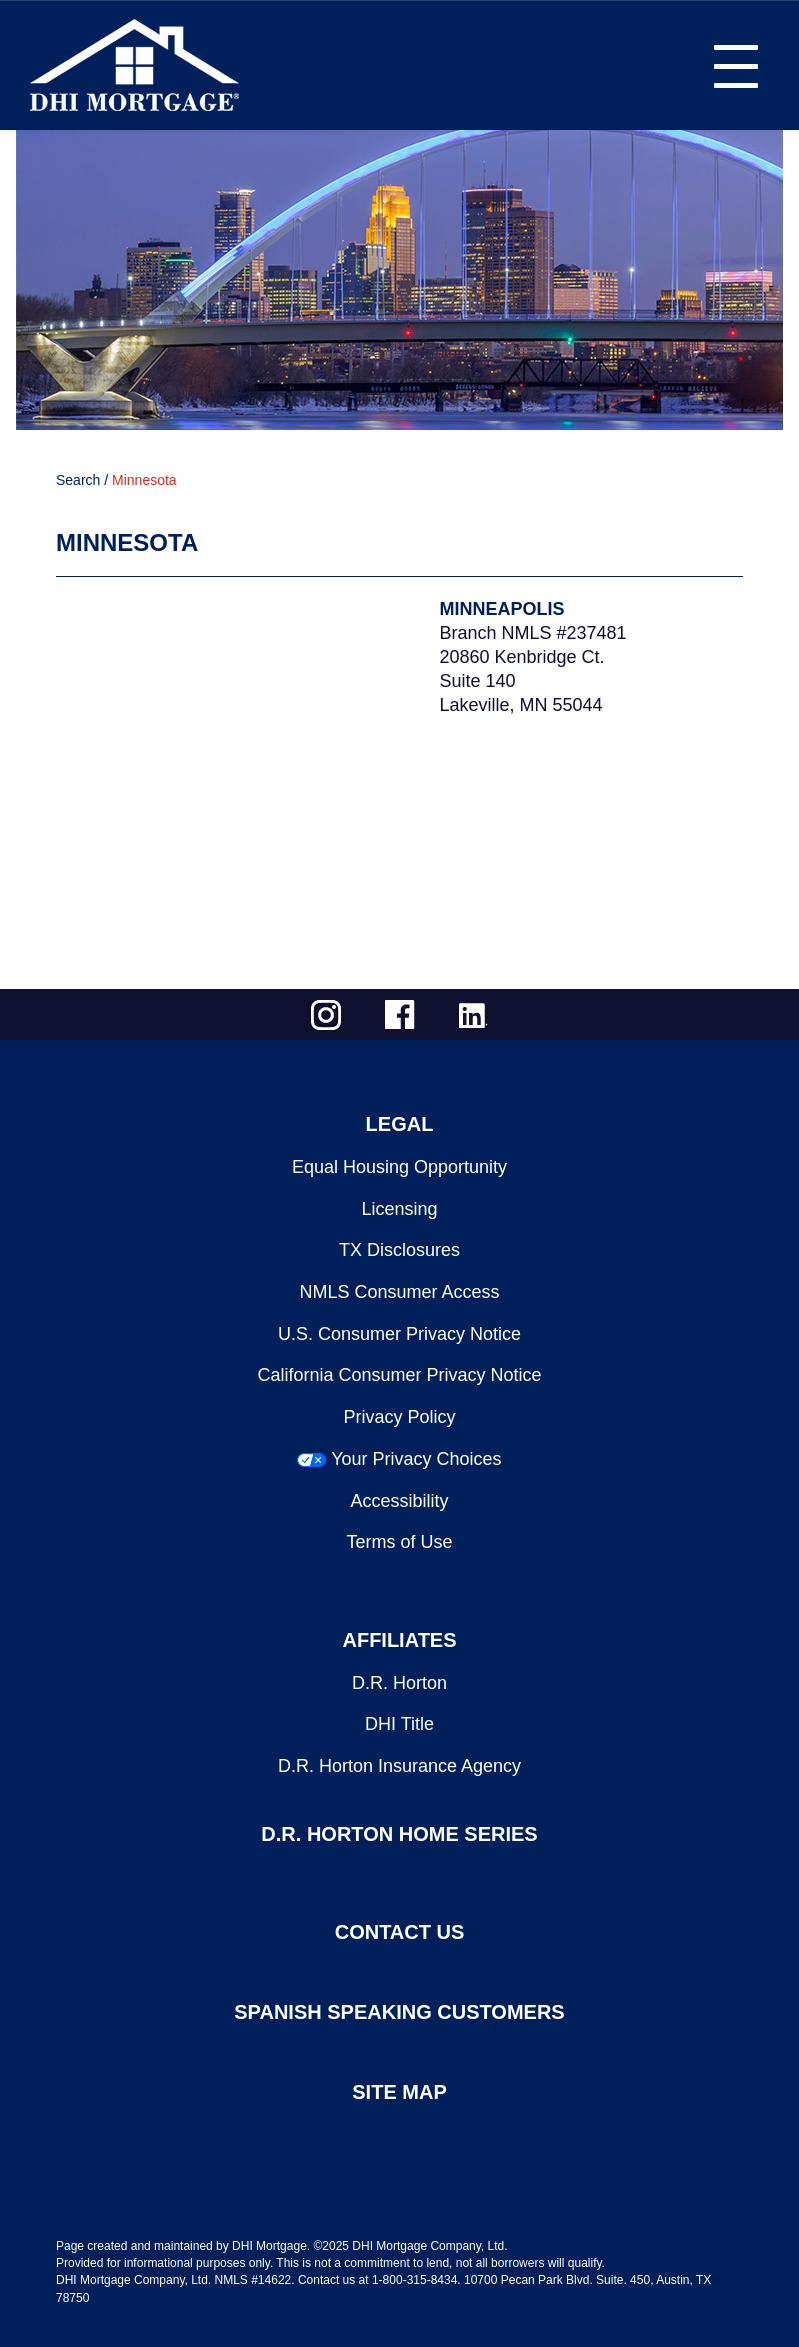 This screenshot has height=2347, width=799. What do you see at coordinates (82, 480) in the screenshot?
I see `Search /` at bounding box center [82, 480].